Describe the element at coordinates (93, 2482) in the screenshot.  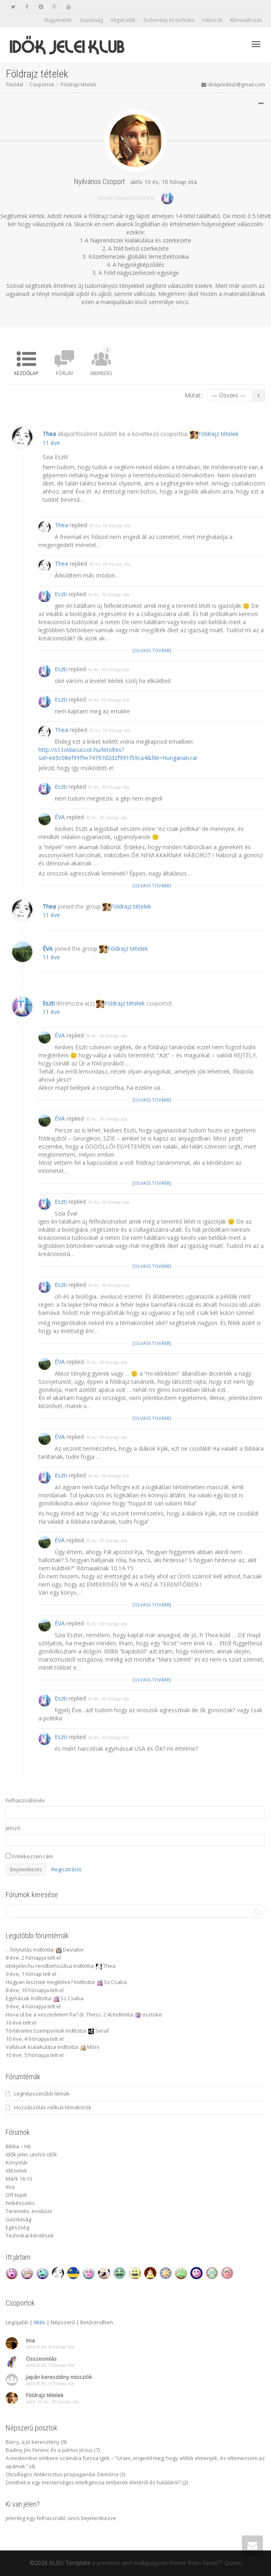
I see `Dönthet-e egy mesterséges intelligencia emberek életéről és haláláról?` at that location.